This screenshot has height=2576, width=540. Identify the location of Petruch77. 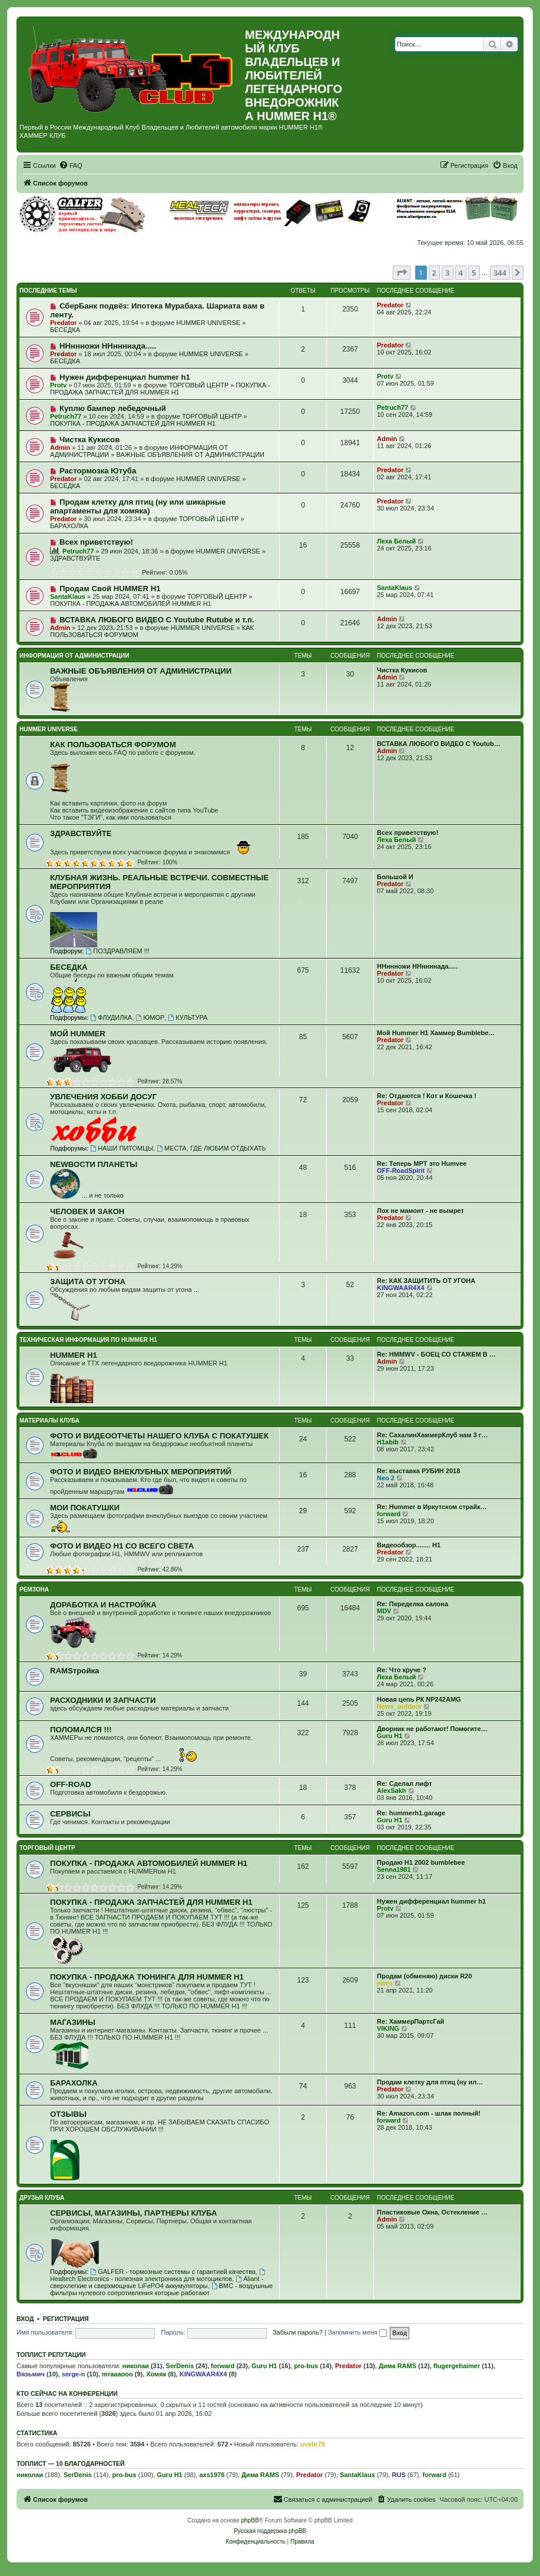
(65, 416).